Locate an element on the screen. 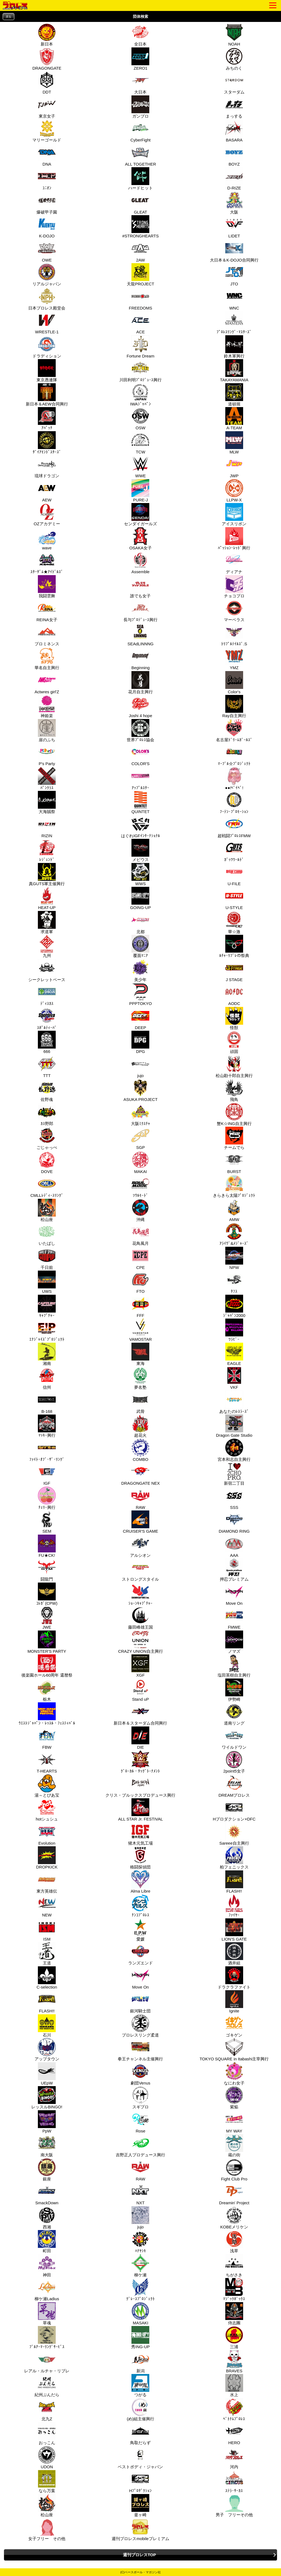 This screenshot has width=281, height=2576. FLASH!! is located at coordinates (233, 1881).